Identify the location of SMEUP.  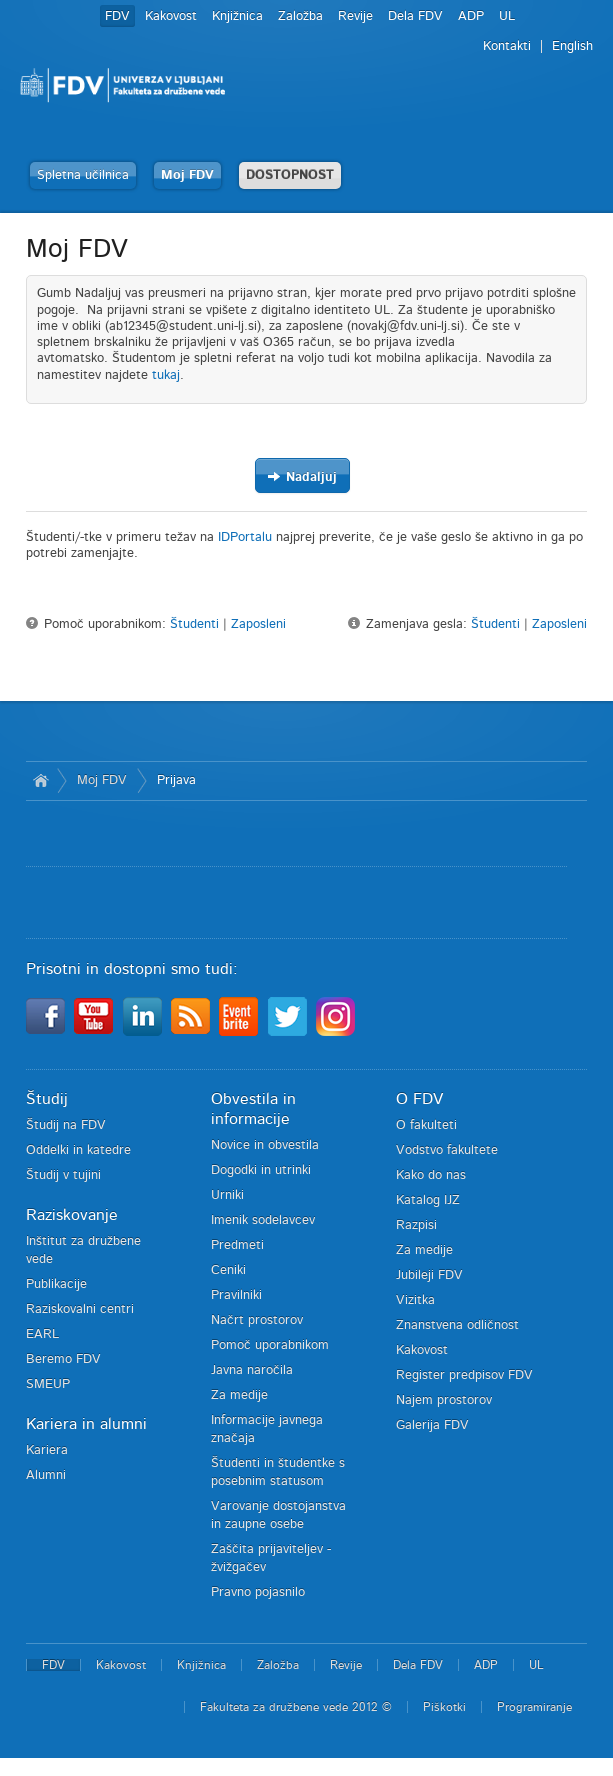
(48, 1384).